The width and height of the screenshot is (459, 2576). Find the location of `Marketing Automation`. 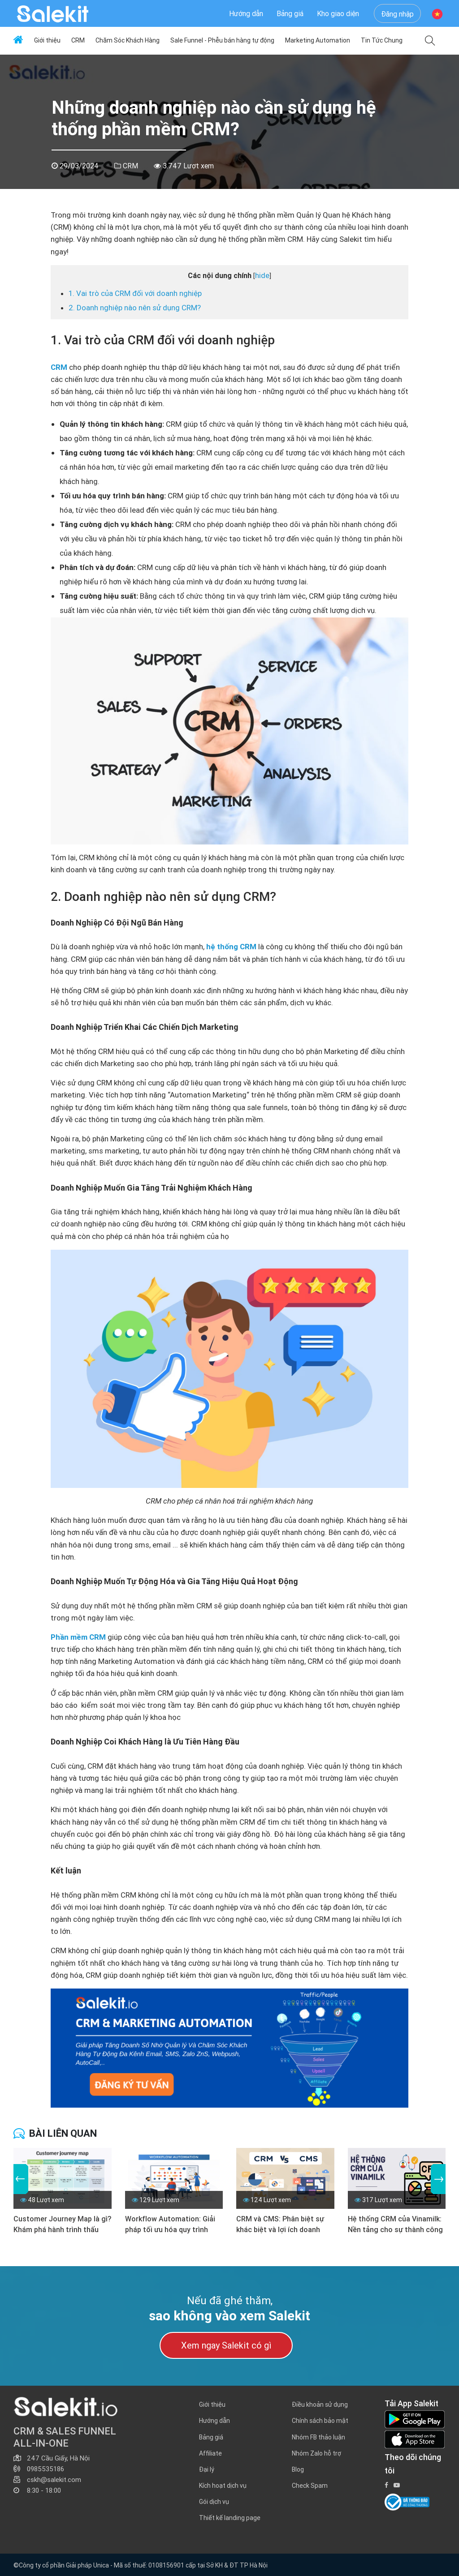

Marketing Automation is located at coordinates (317, 40).